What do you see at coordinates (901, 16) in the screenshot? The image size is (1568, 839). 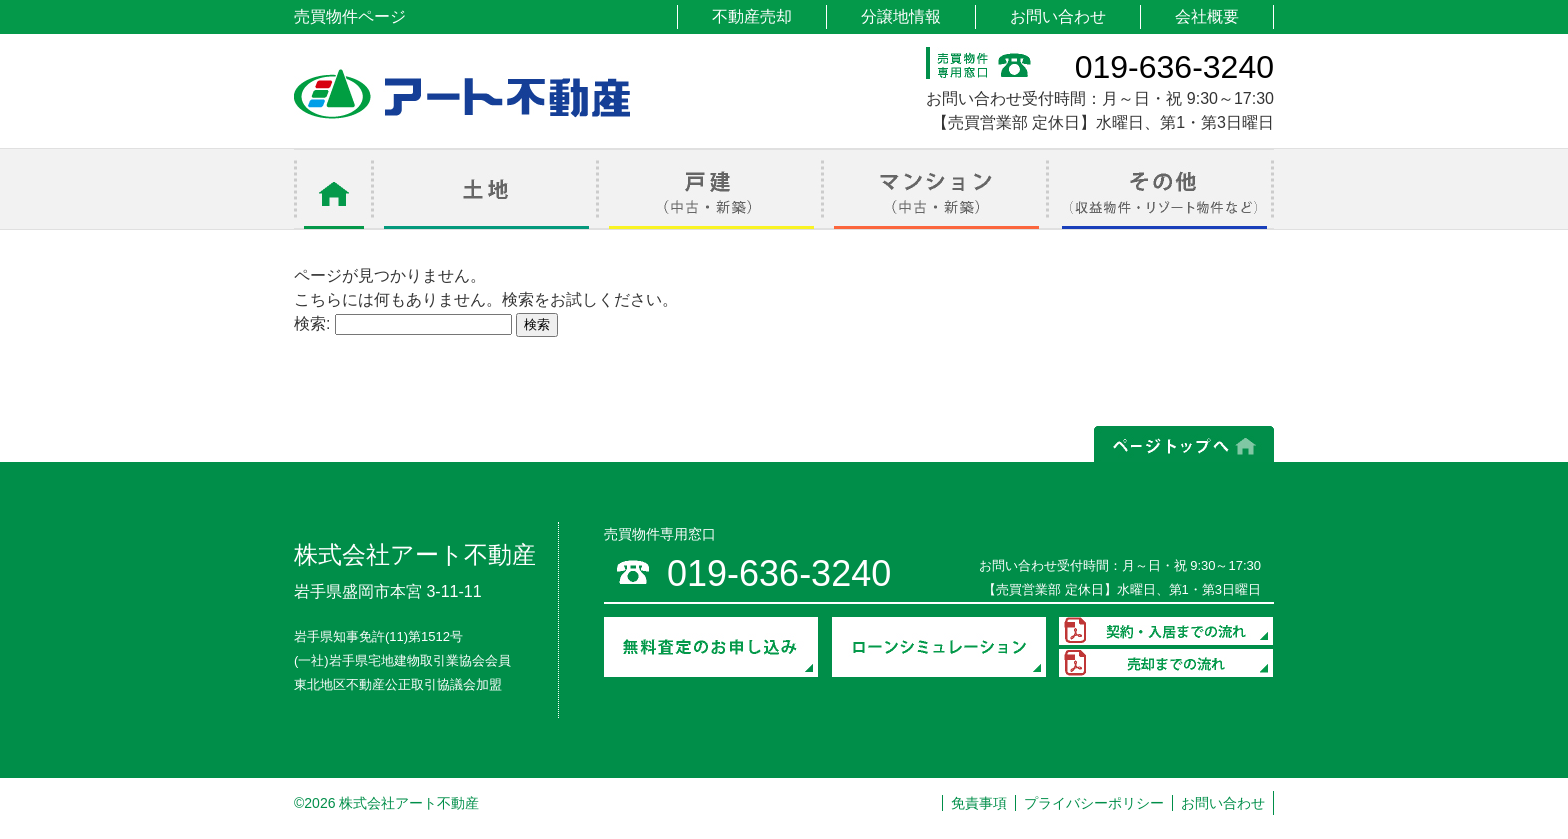 I see `分譲地情報` at bounding box center [901, 16].